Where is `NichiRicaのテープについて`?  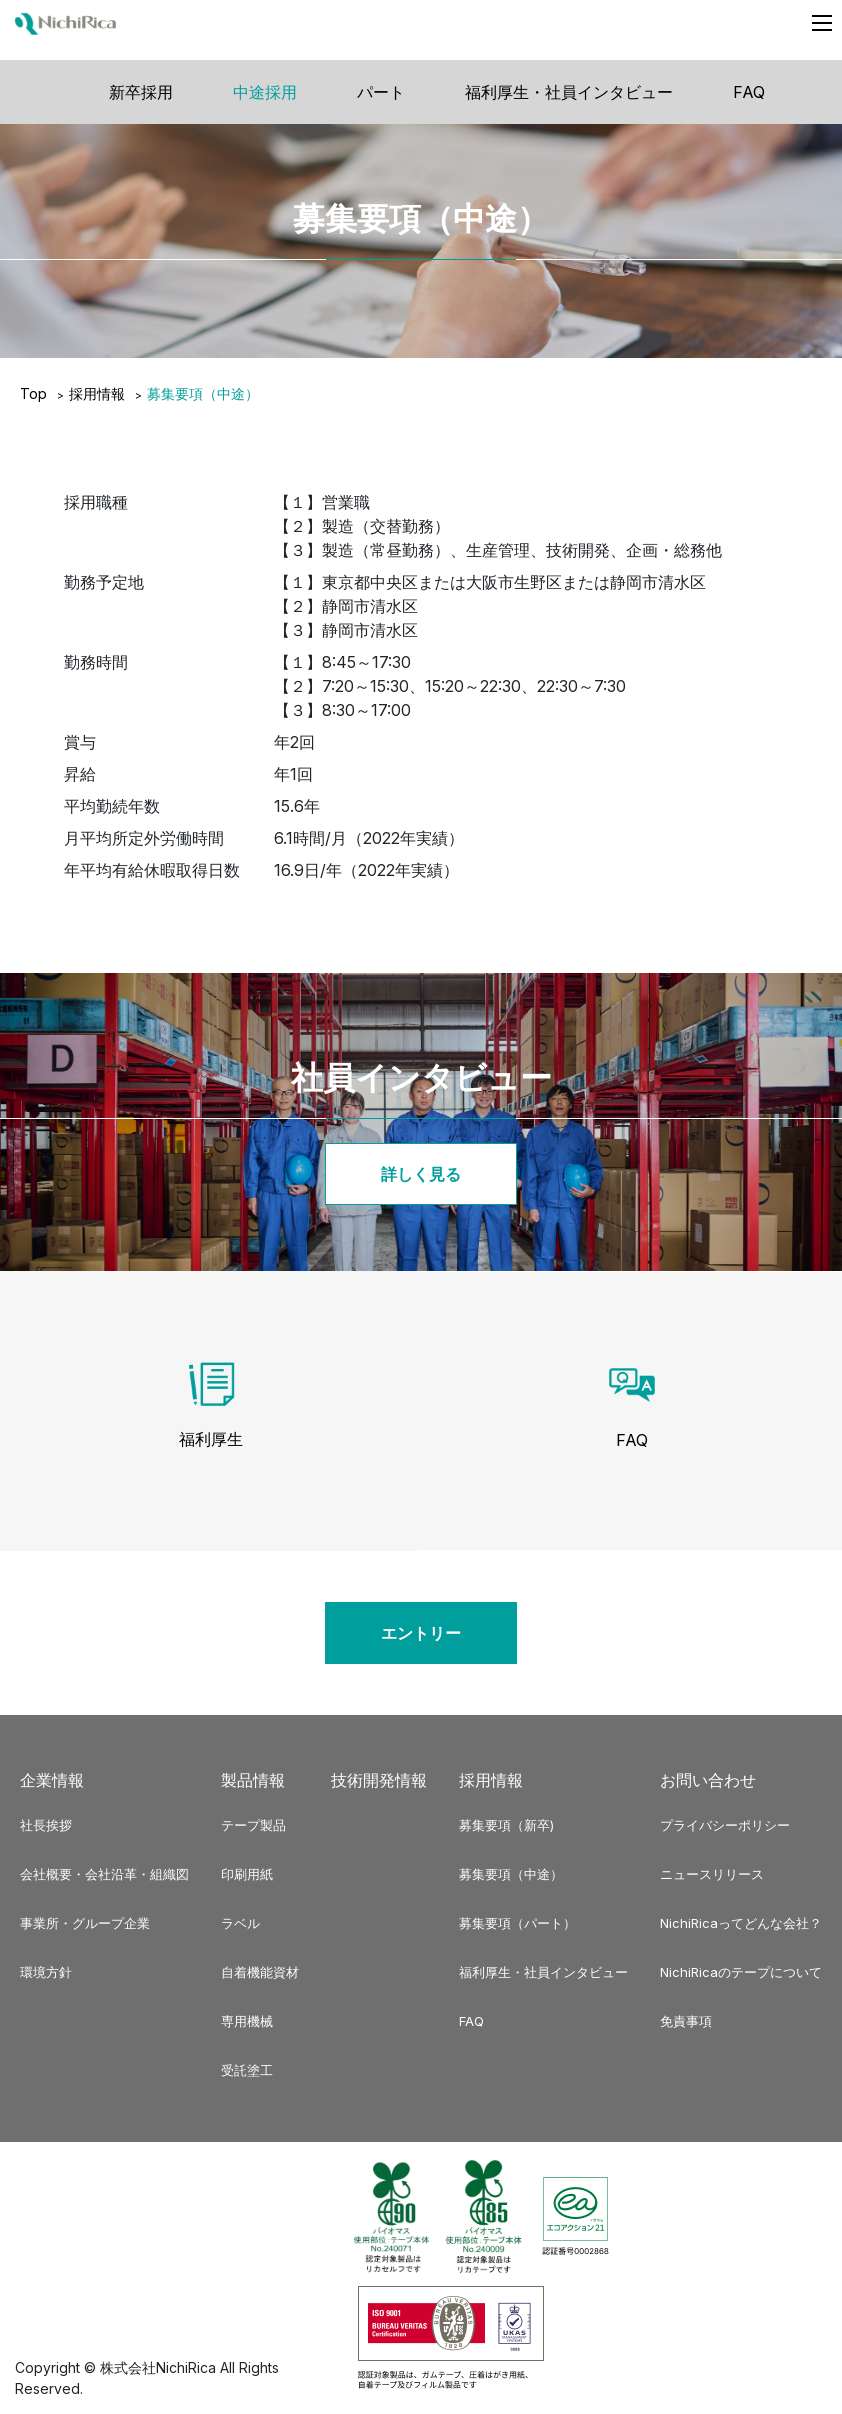 NichiRicaのテープについて is located at coordinates (741, 1972).